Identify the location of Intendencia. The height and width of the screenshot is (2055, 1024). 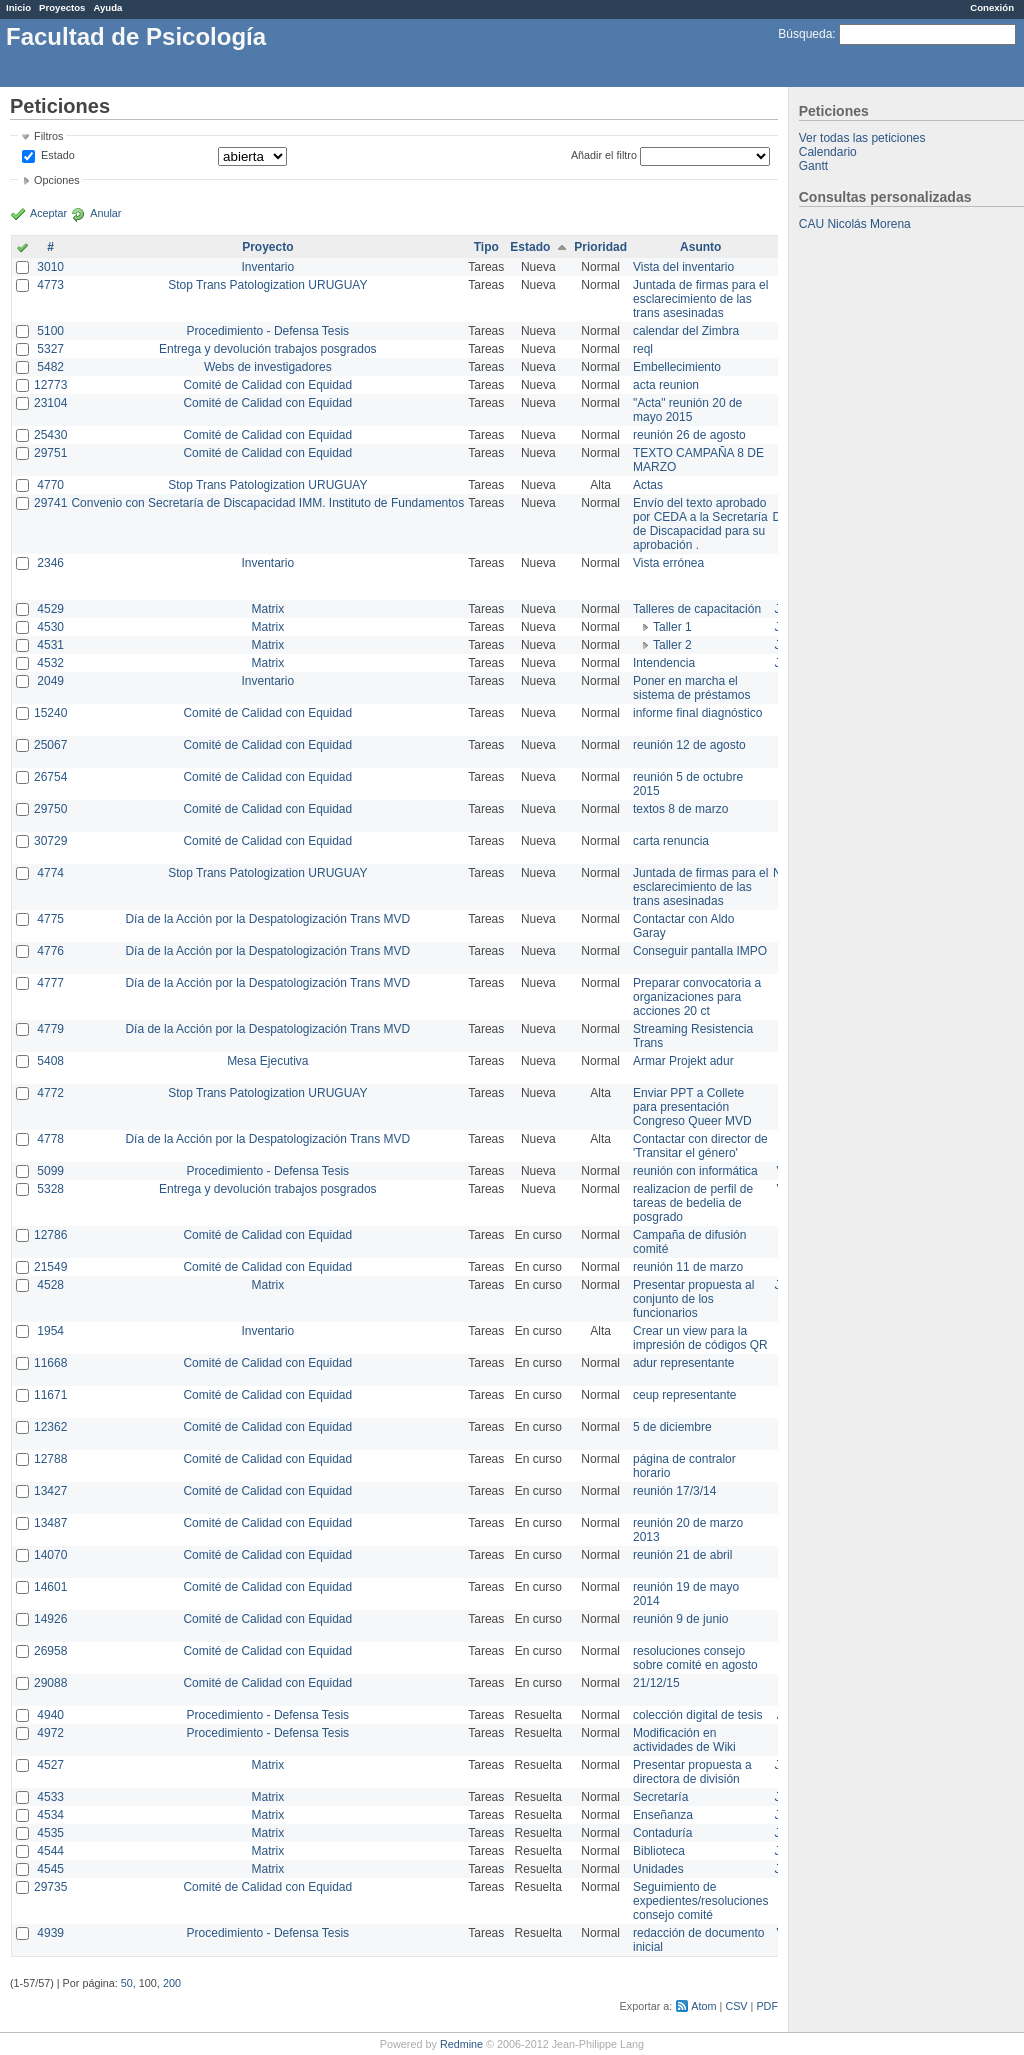
(664, 663).